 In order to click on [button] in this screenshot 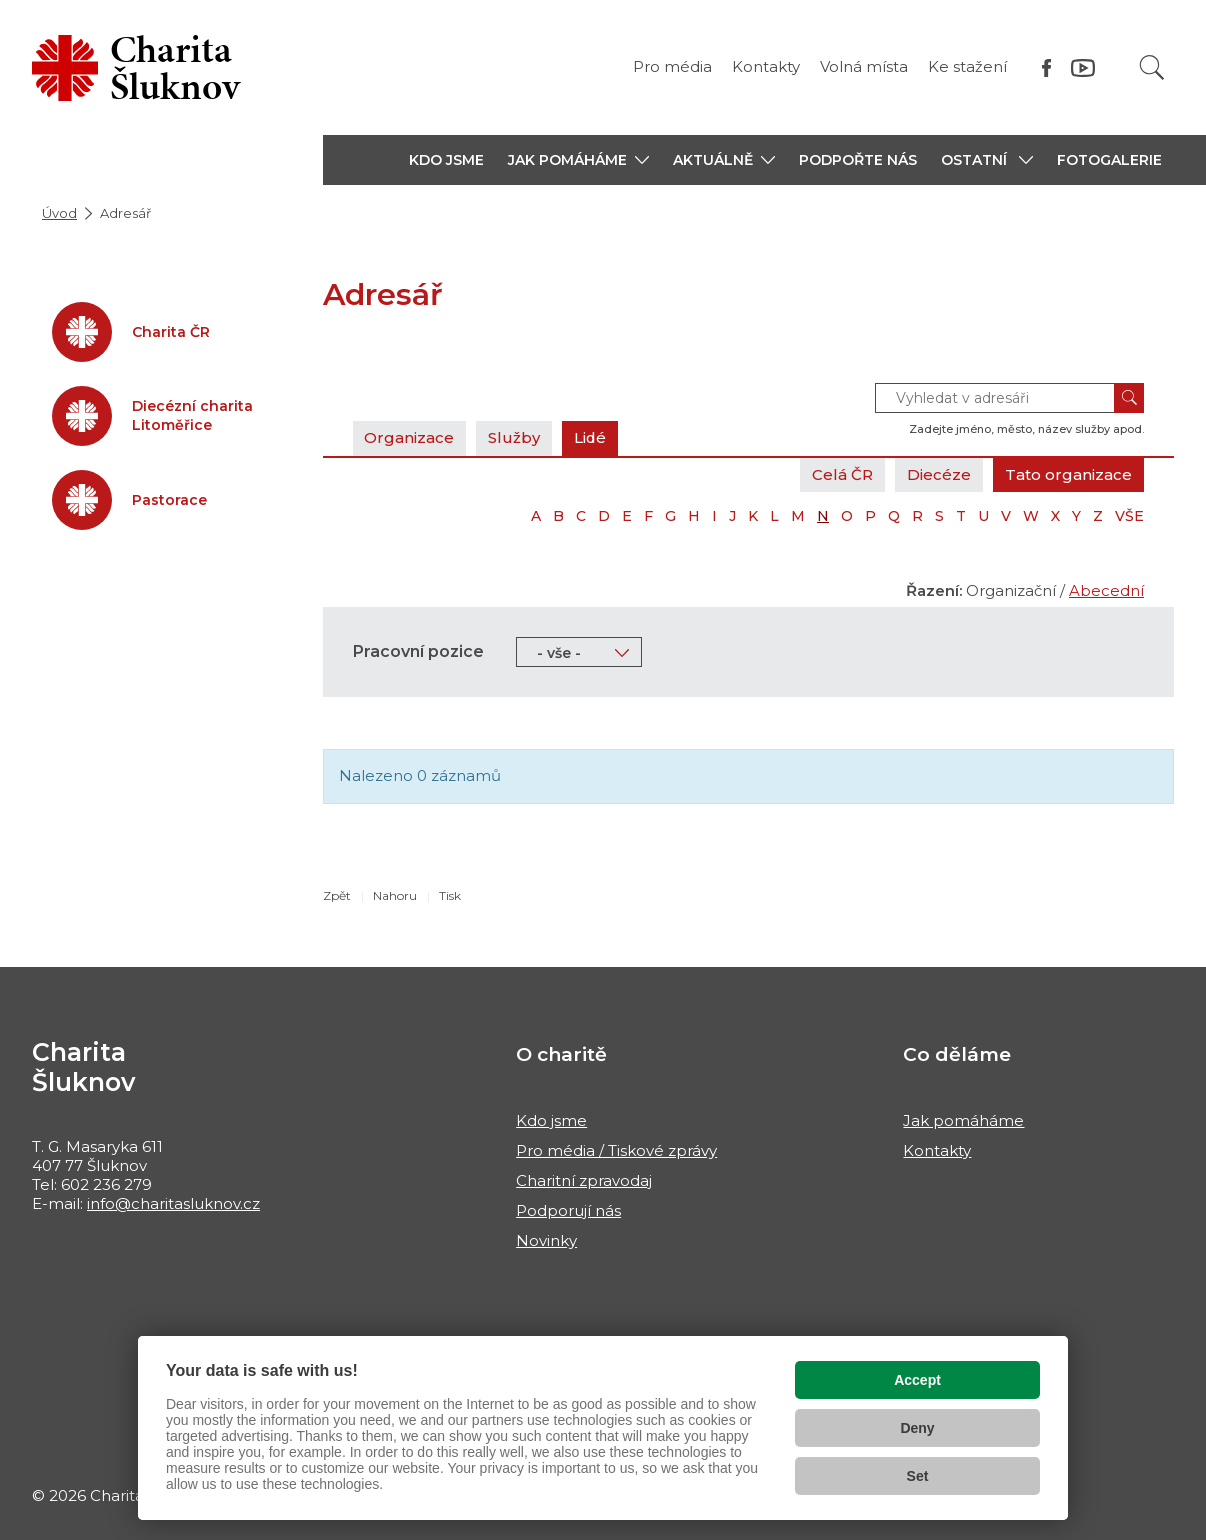, I will do `click(578, 160)`.